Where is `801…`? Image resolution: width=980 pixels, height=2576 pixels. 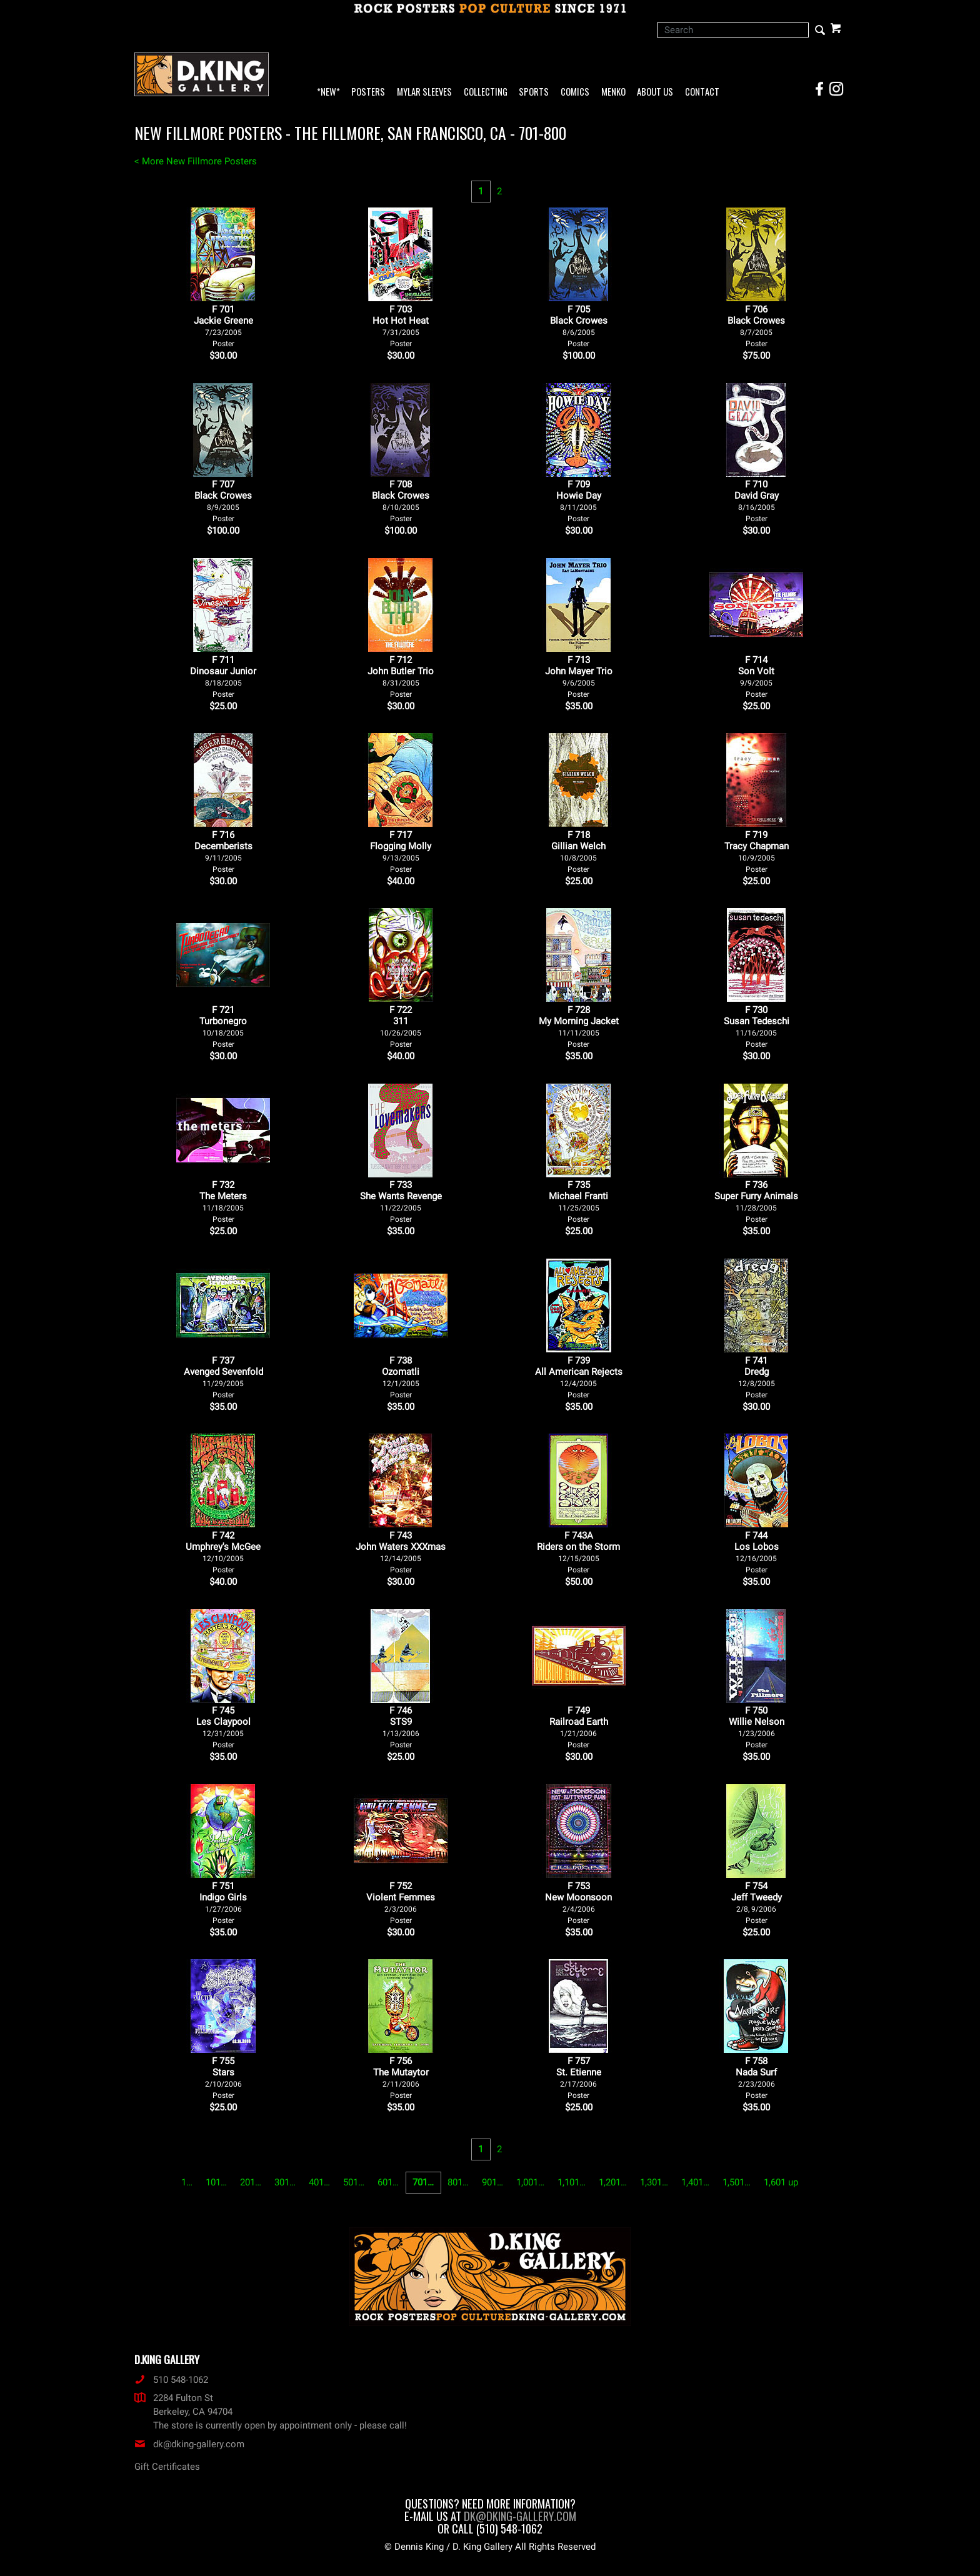 801… is located at coordinates (458, 2182).